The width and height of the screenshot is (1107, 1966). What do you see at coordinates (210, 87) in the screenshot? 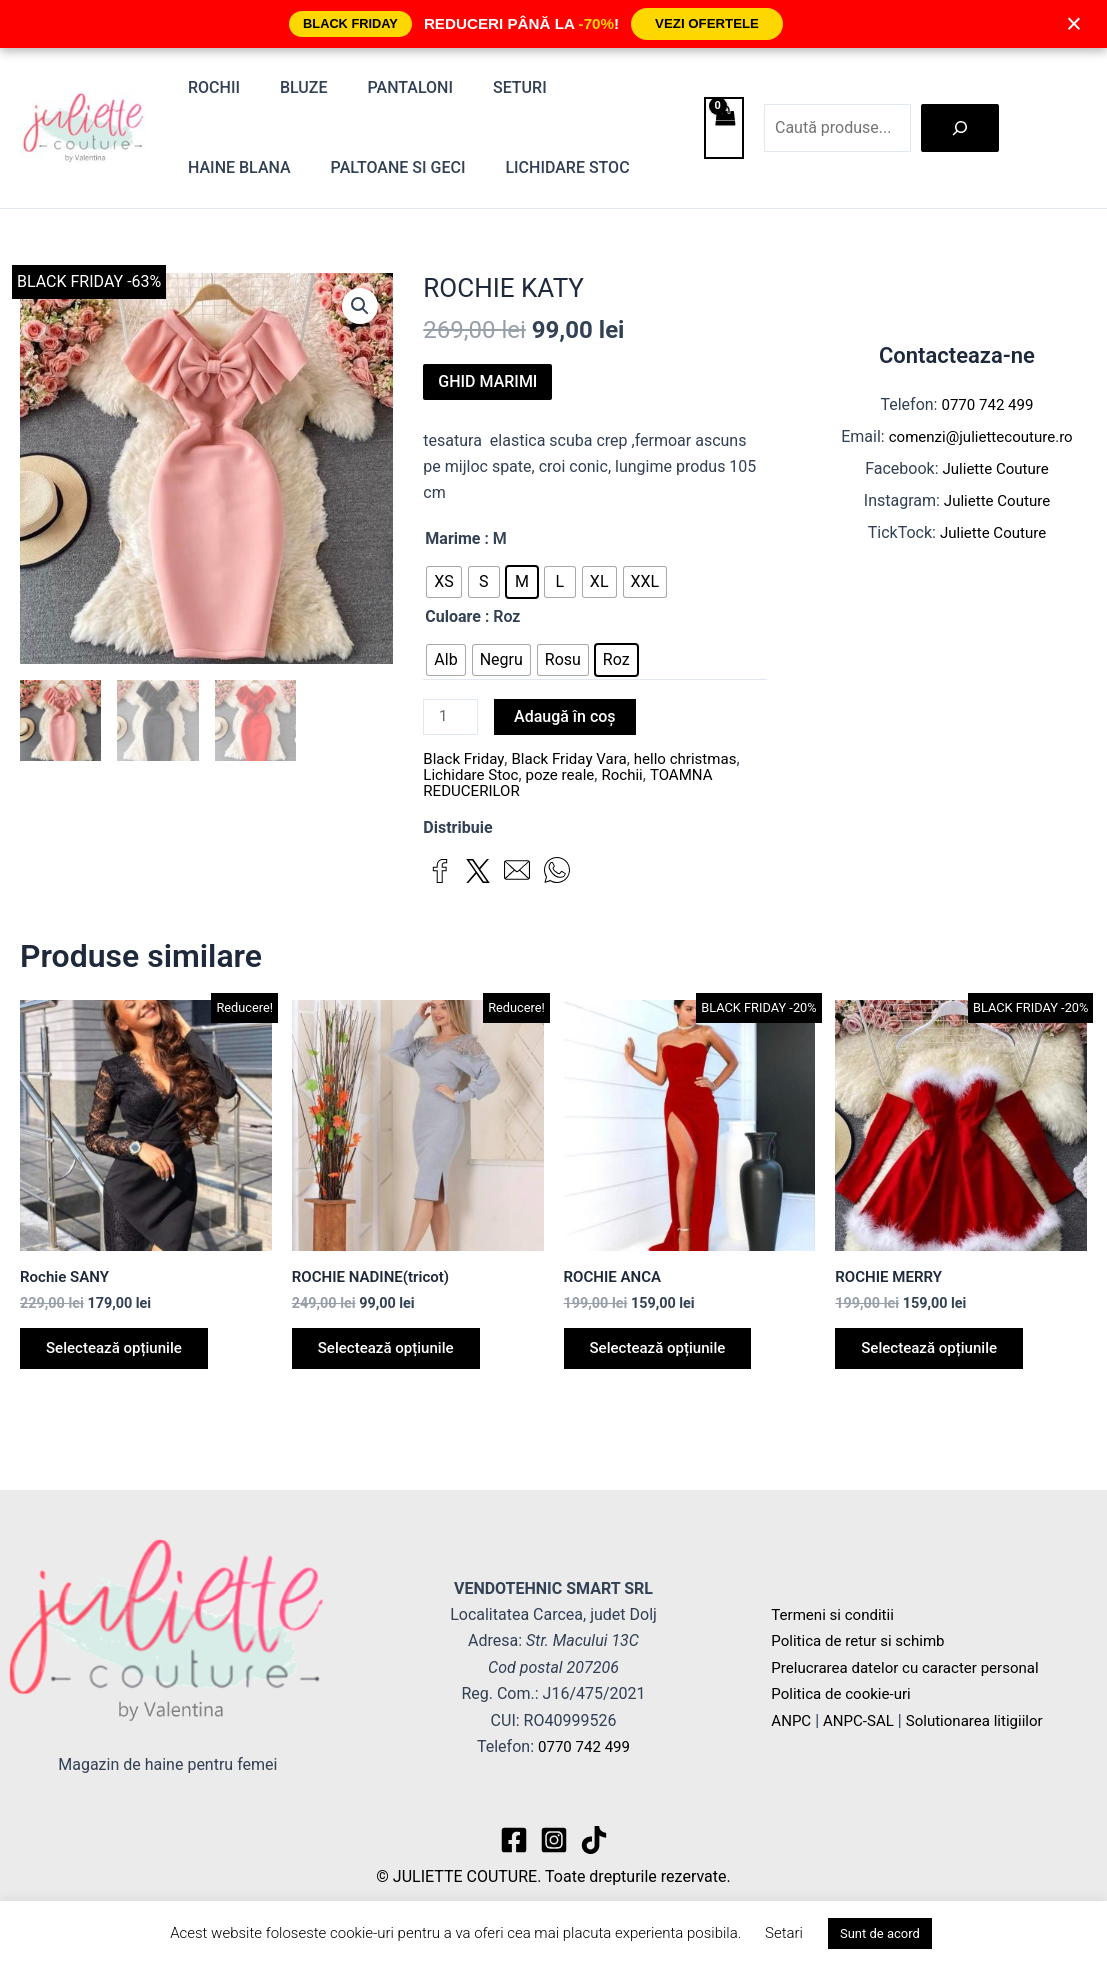
I see `Rochii` at bounding box center [210, 87].